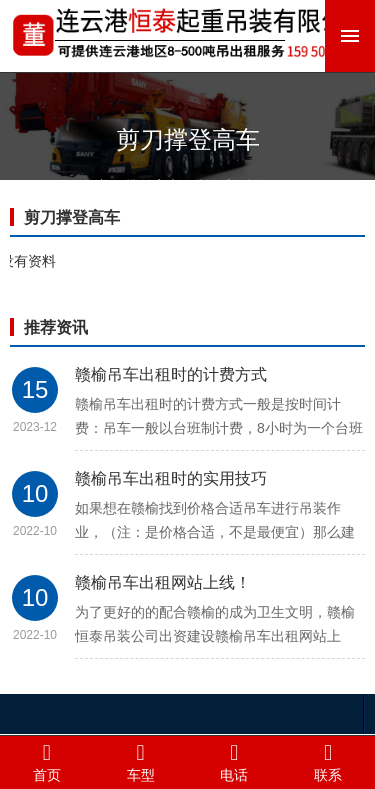 This screenshot has width=375, height=789. I want to click on 首页, so click(47, 762).